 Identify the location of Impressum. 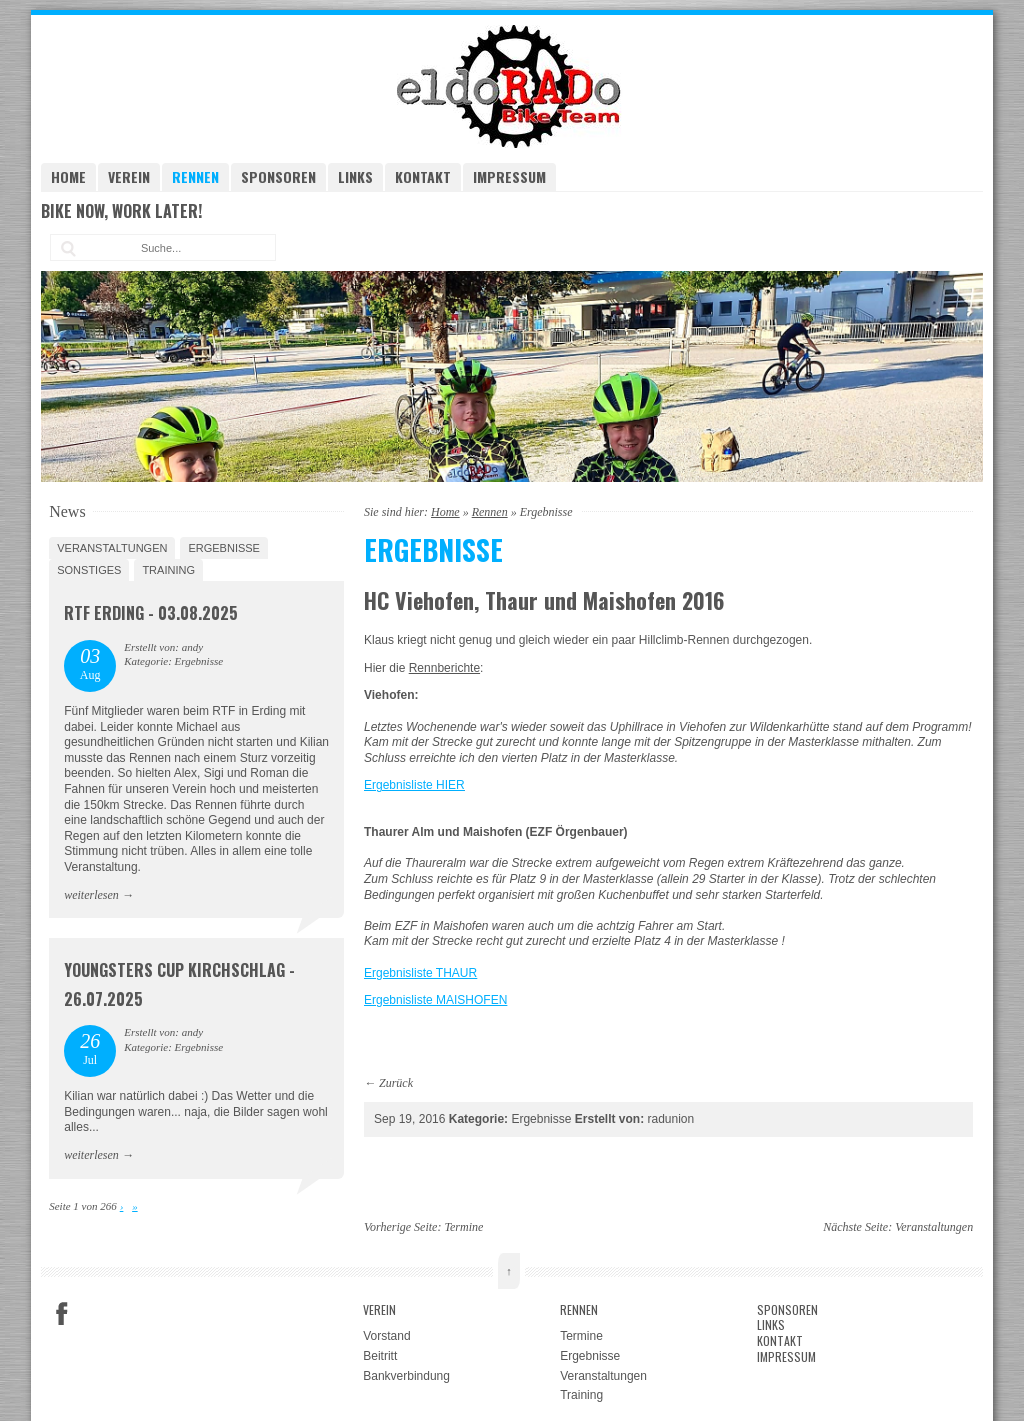
(509, 176).